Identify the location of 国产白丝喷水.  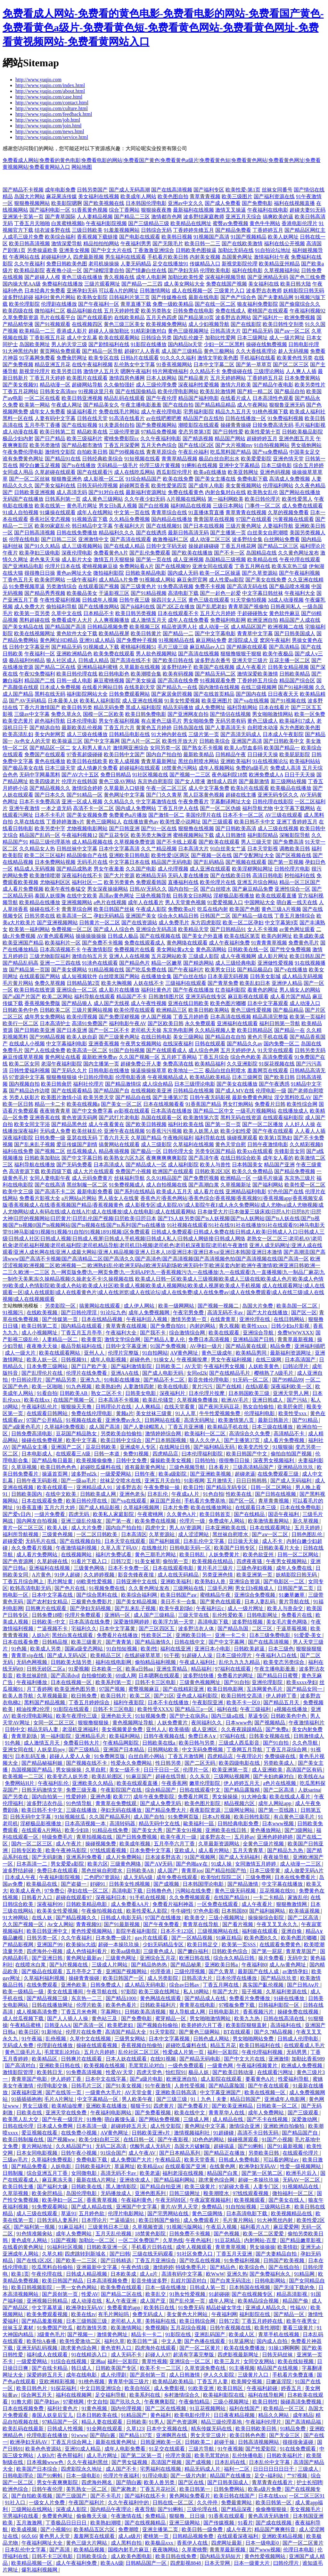
(215, 889).